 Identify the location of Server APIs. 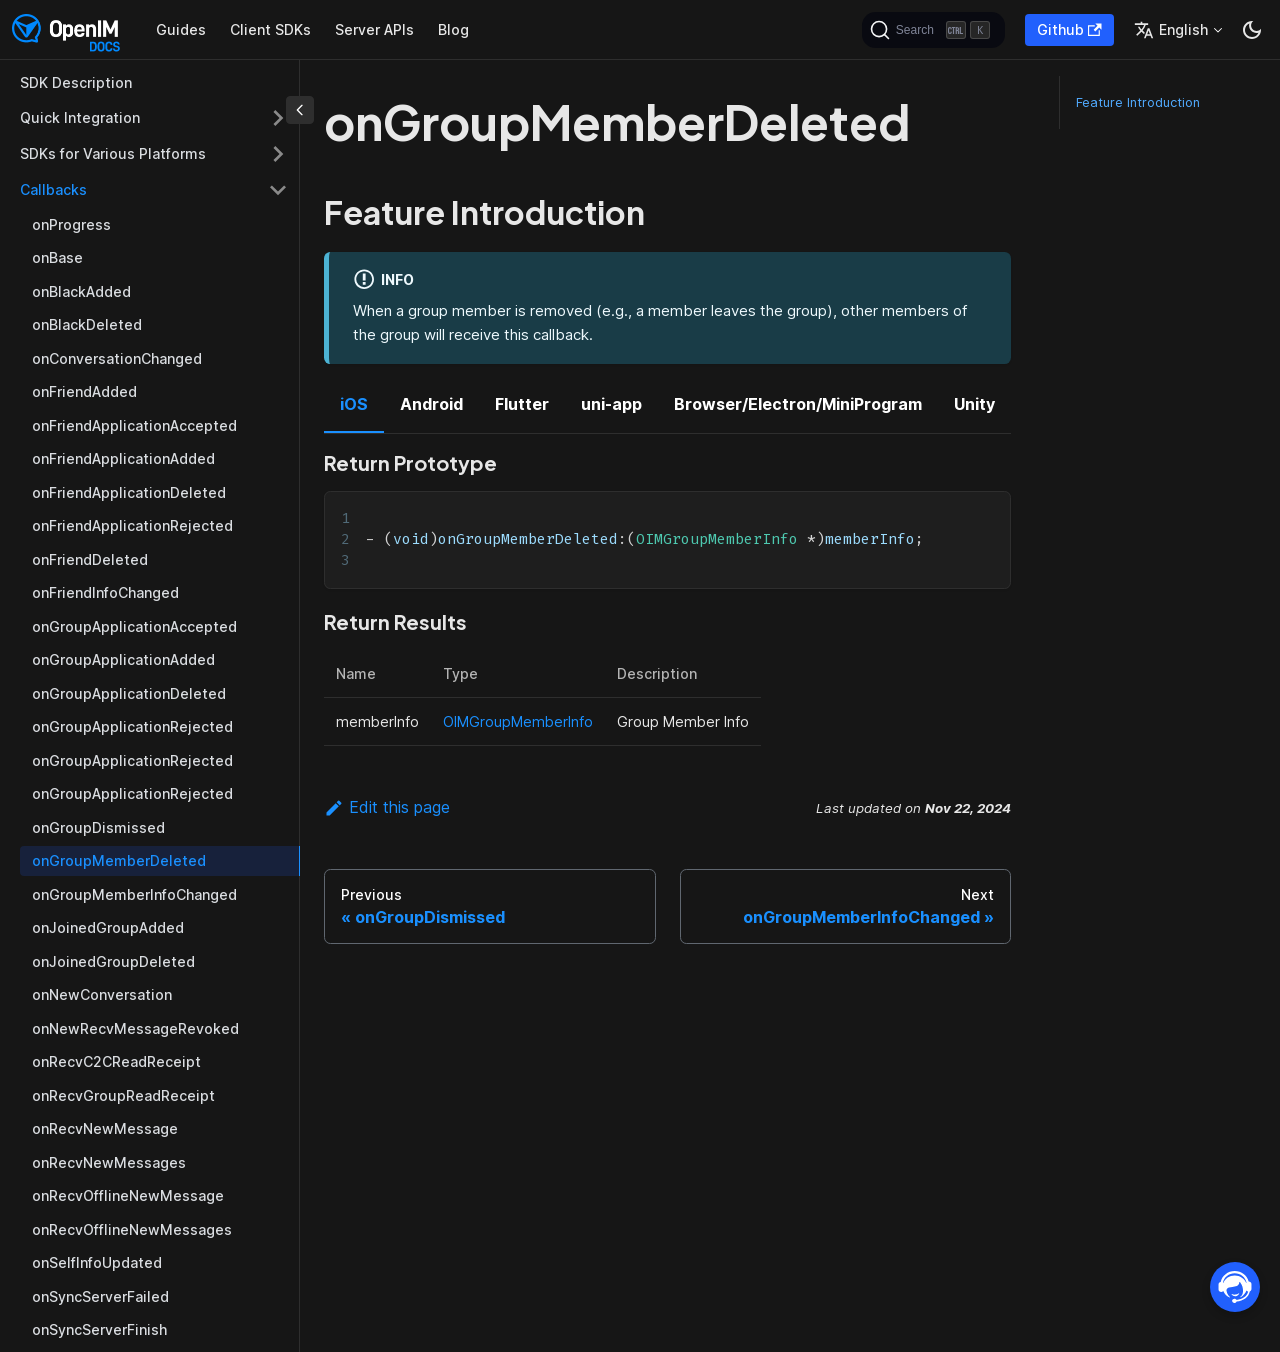
(374, 29).